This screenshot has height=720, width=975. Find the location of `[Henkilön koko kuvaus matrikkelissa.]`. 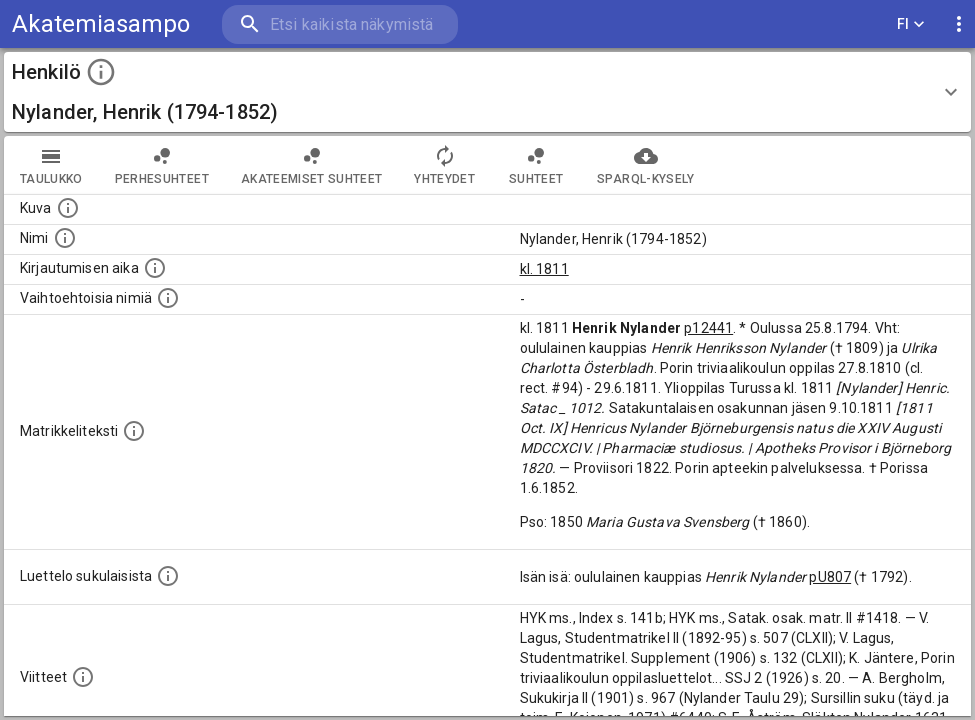

[Henkilön koko kuvaus matrikkelissa.] is located at coordinates (134, 431).